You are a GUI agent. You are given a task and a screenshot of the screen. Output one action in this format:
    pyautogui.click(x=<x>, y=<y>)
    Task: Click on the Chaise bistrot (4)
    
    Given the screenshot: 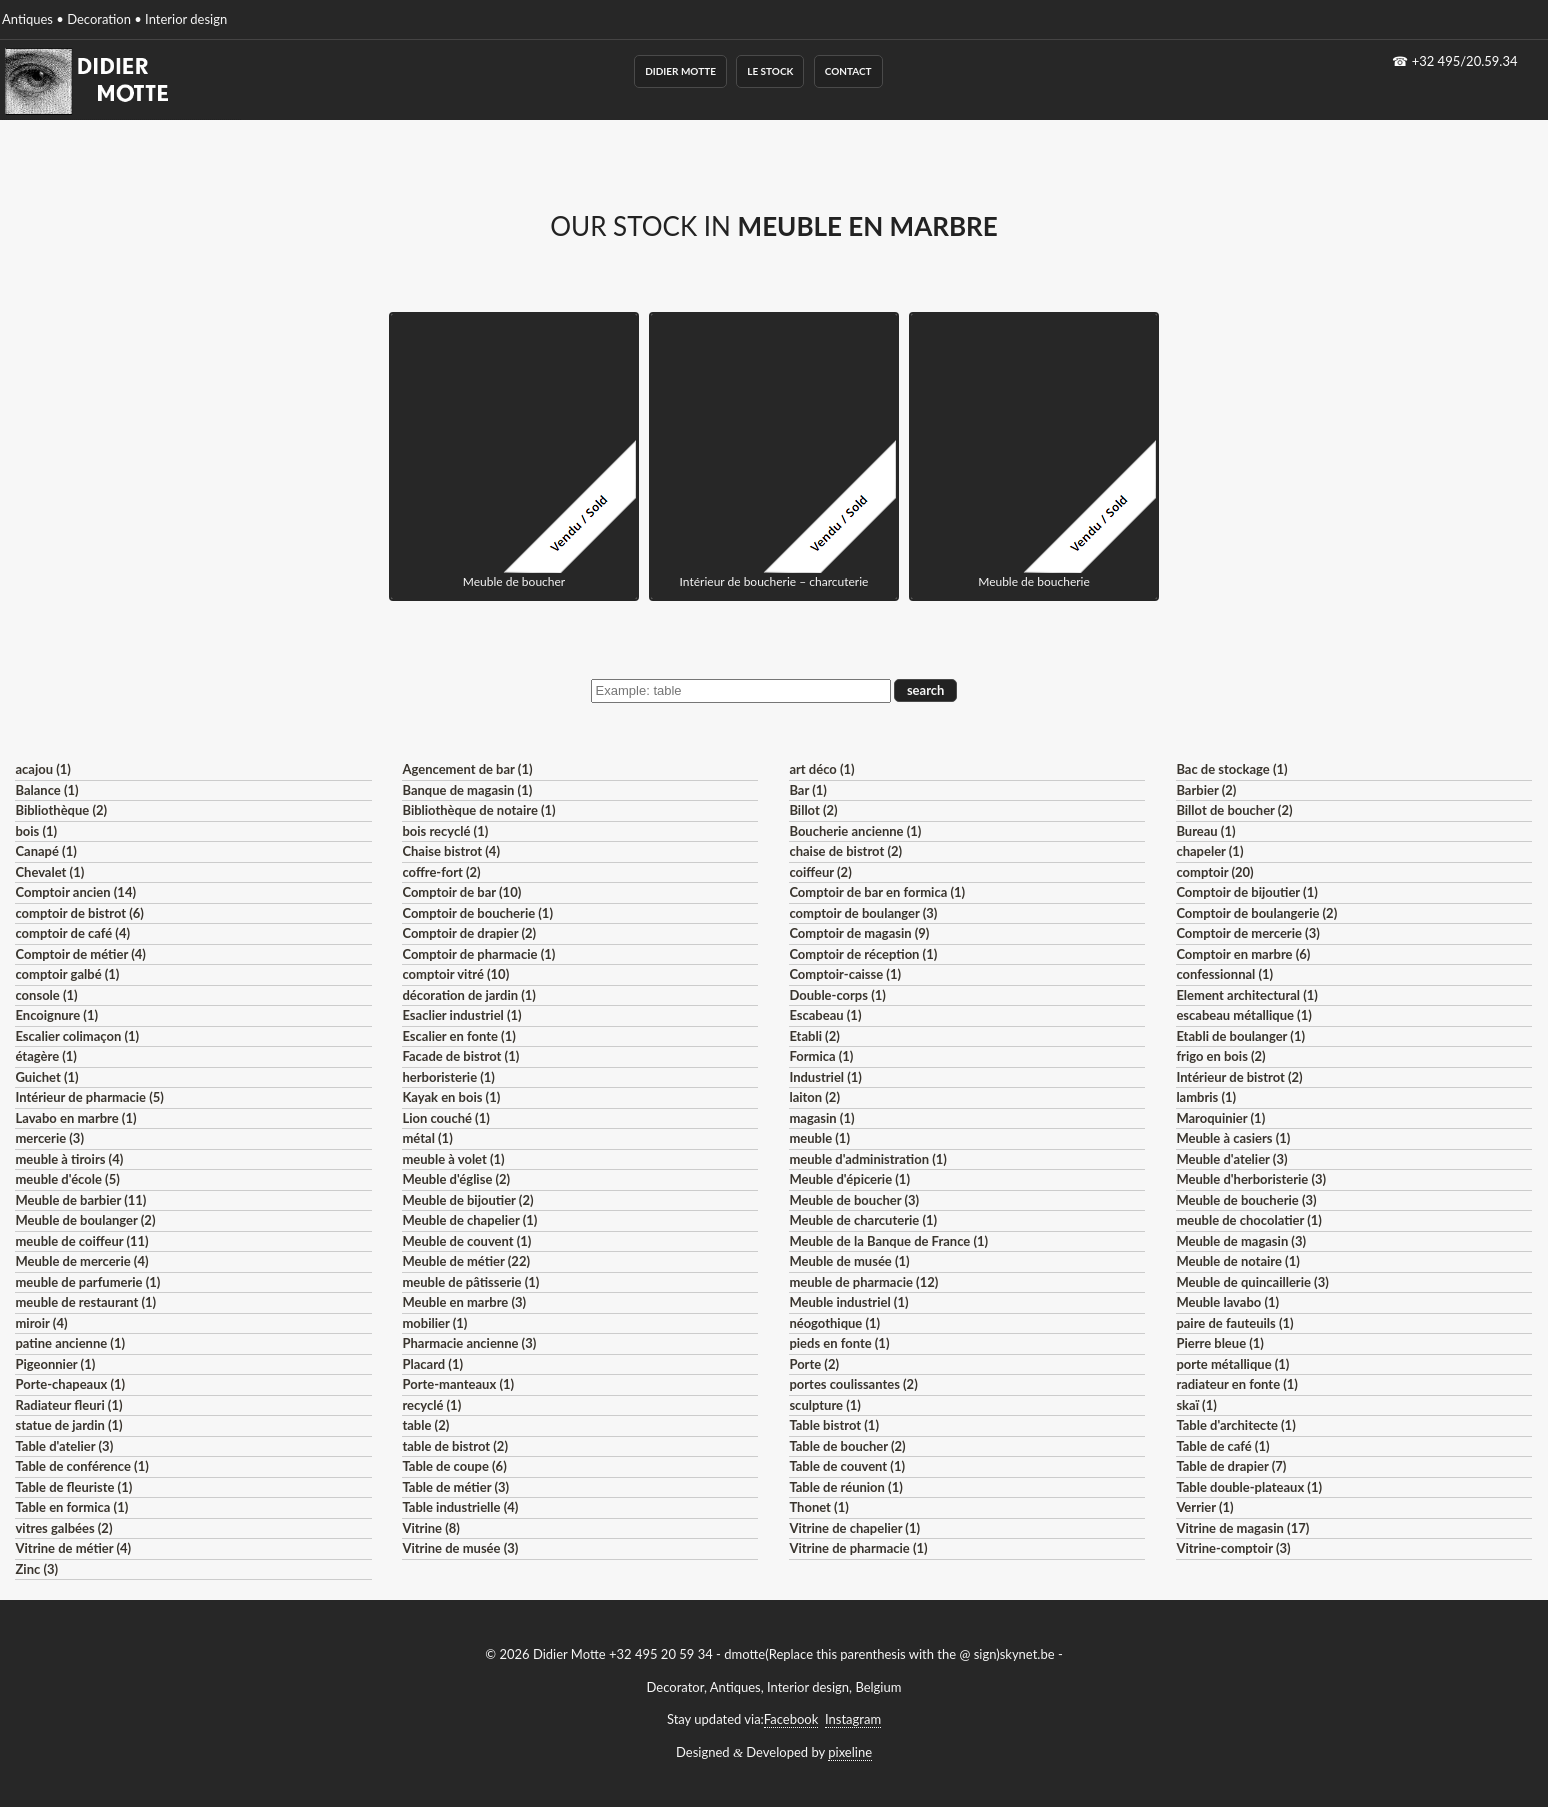 What is the action you would take?
    pyautogui.click(x=451, y=851)
    